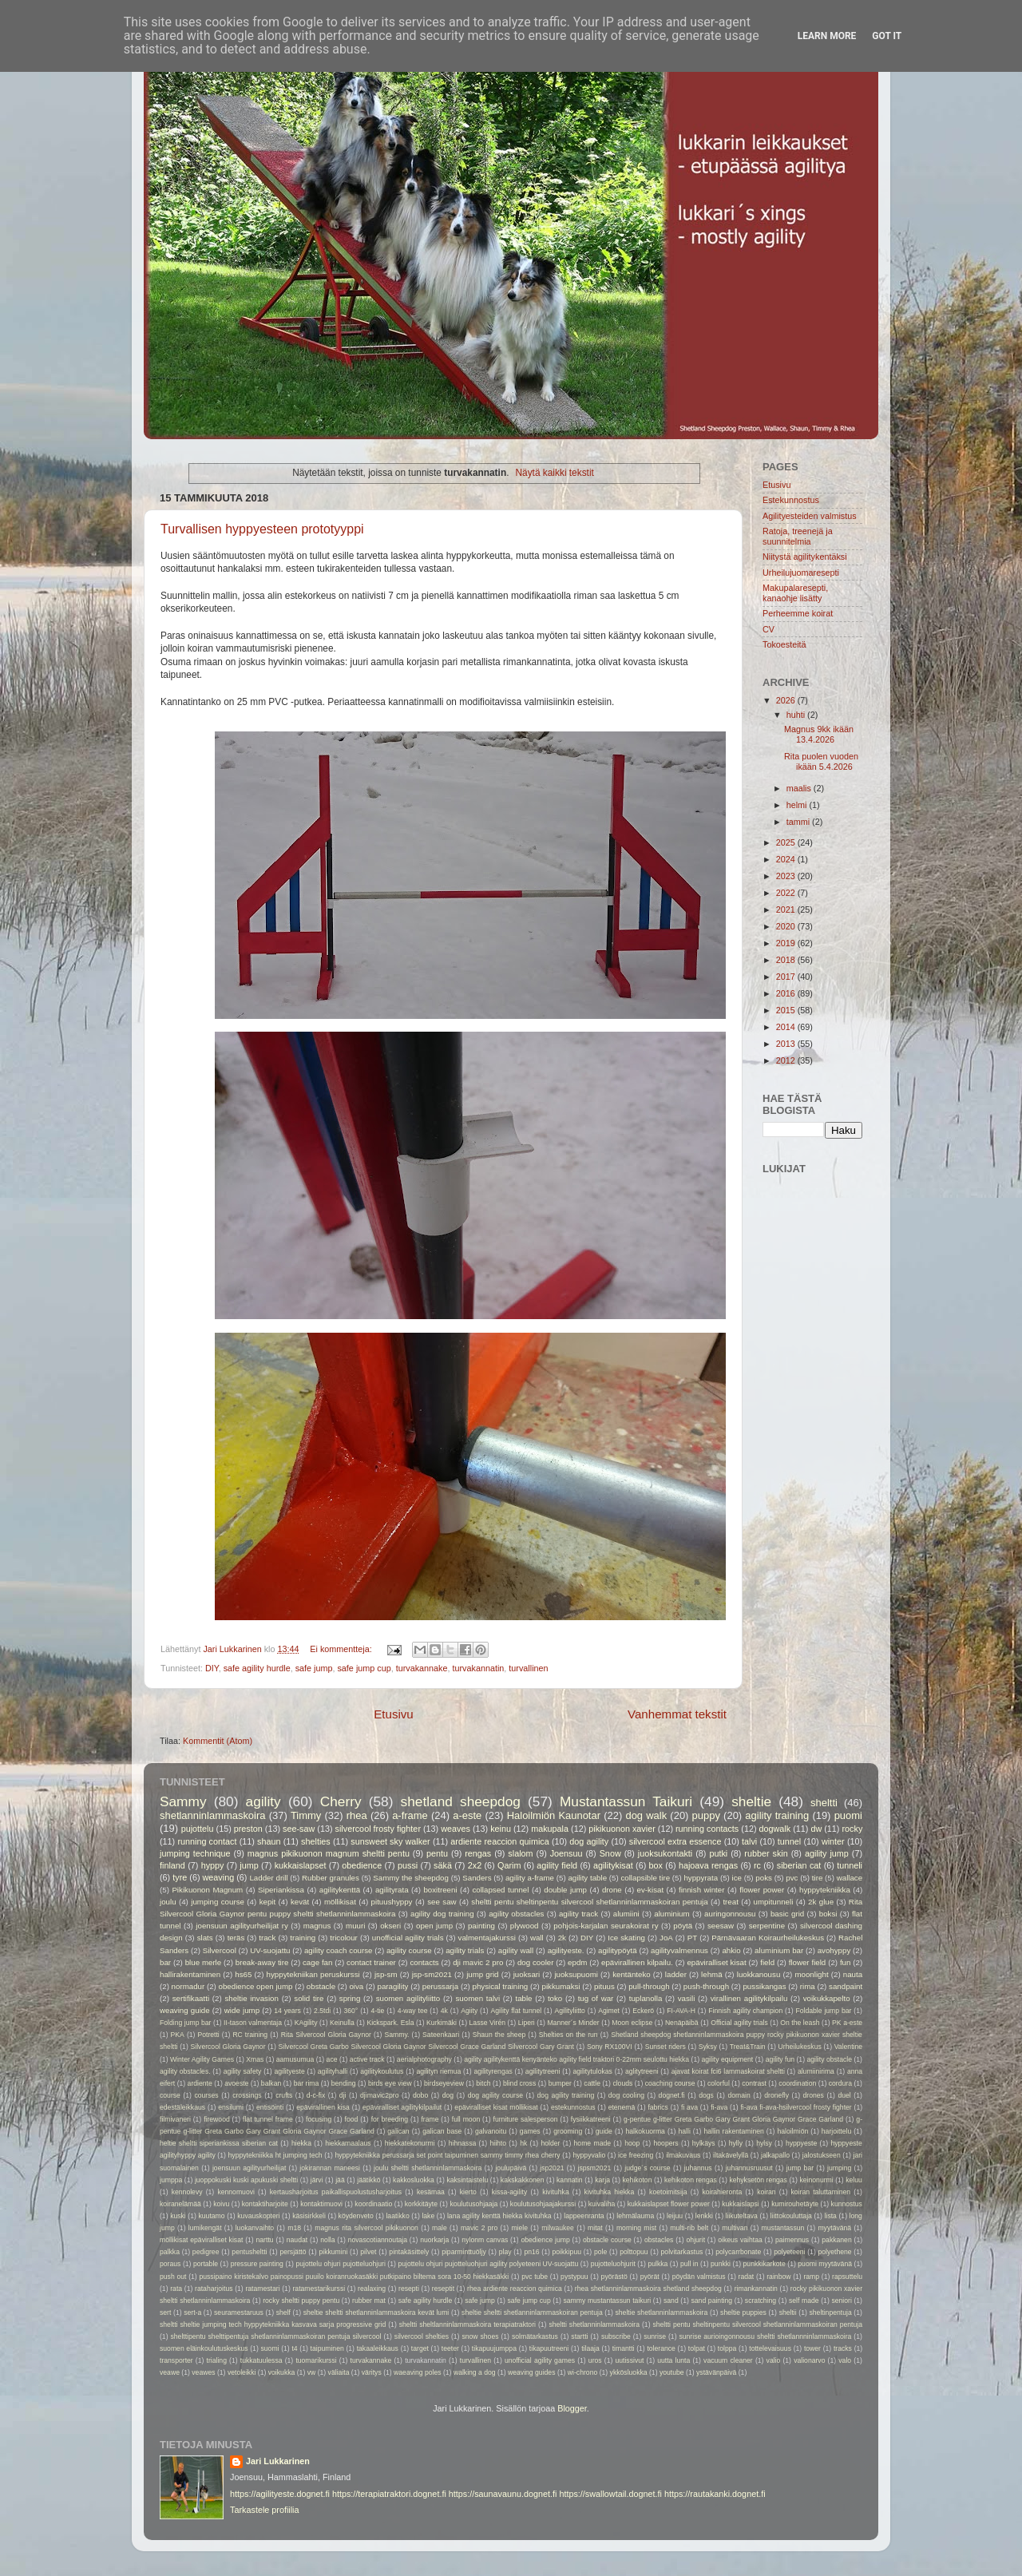 This screenshot has width=1022, height=2576. I want to click on Tarkastele profiilia, so click(264, 2510).